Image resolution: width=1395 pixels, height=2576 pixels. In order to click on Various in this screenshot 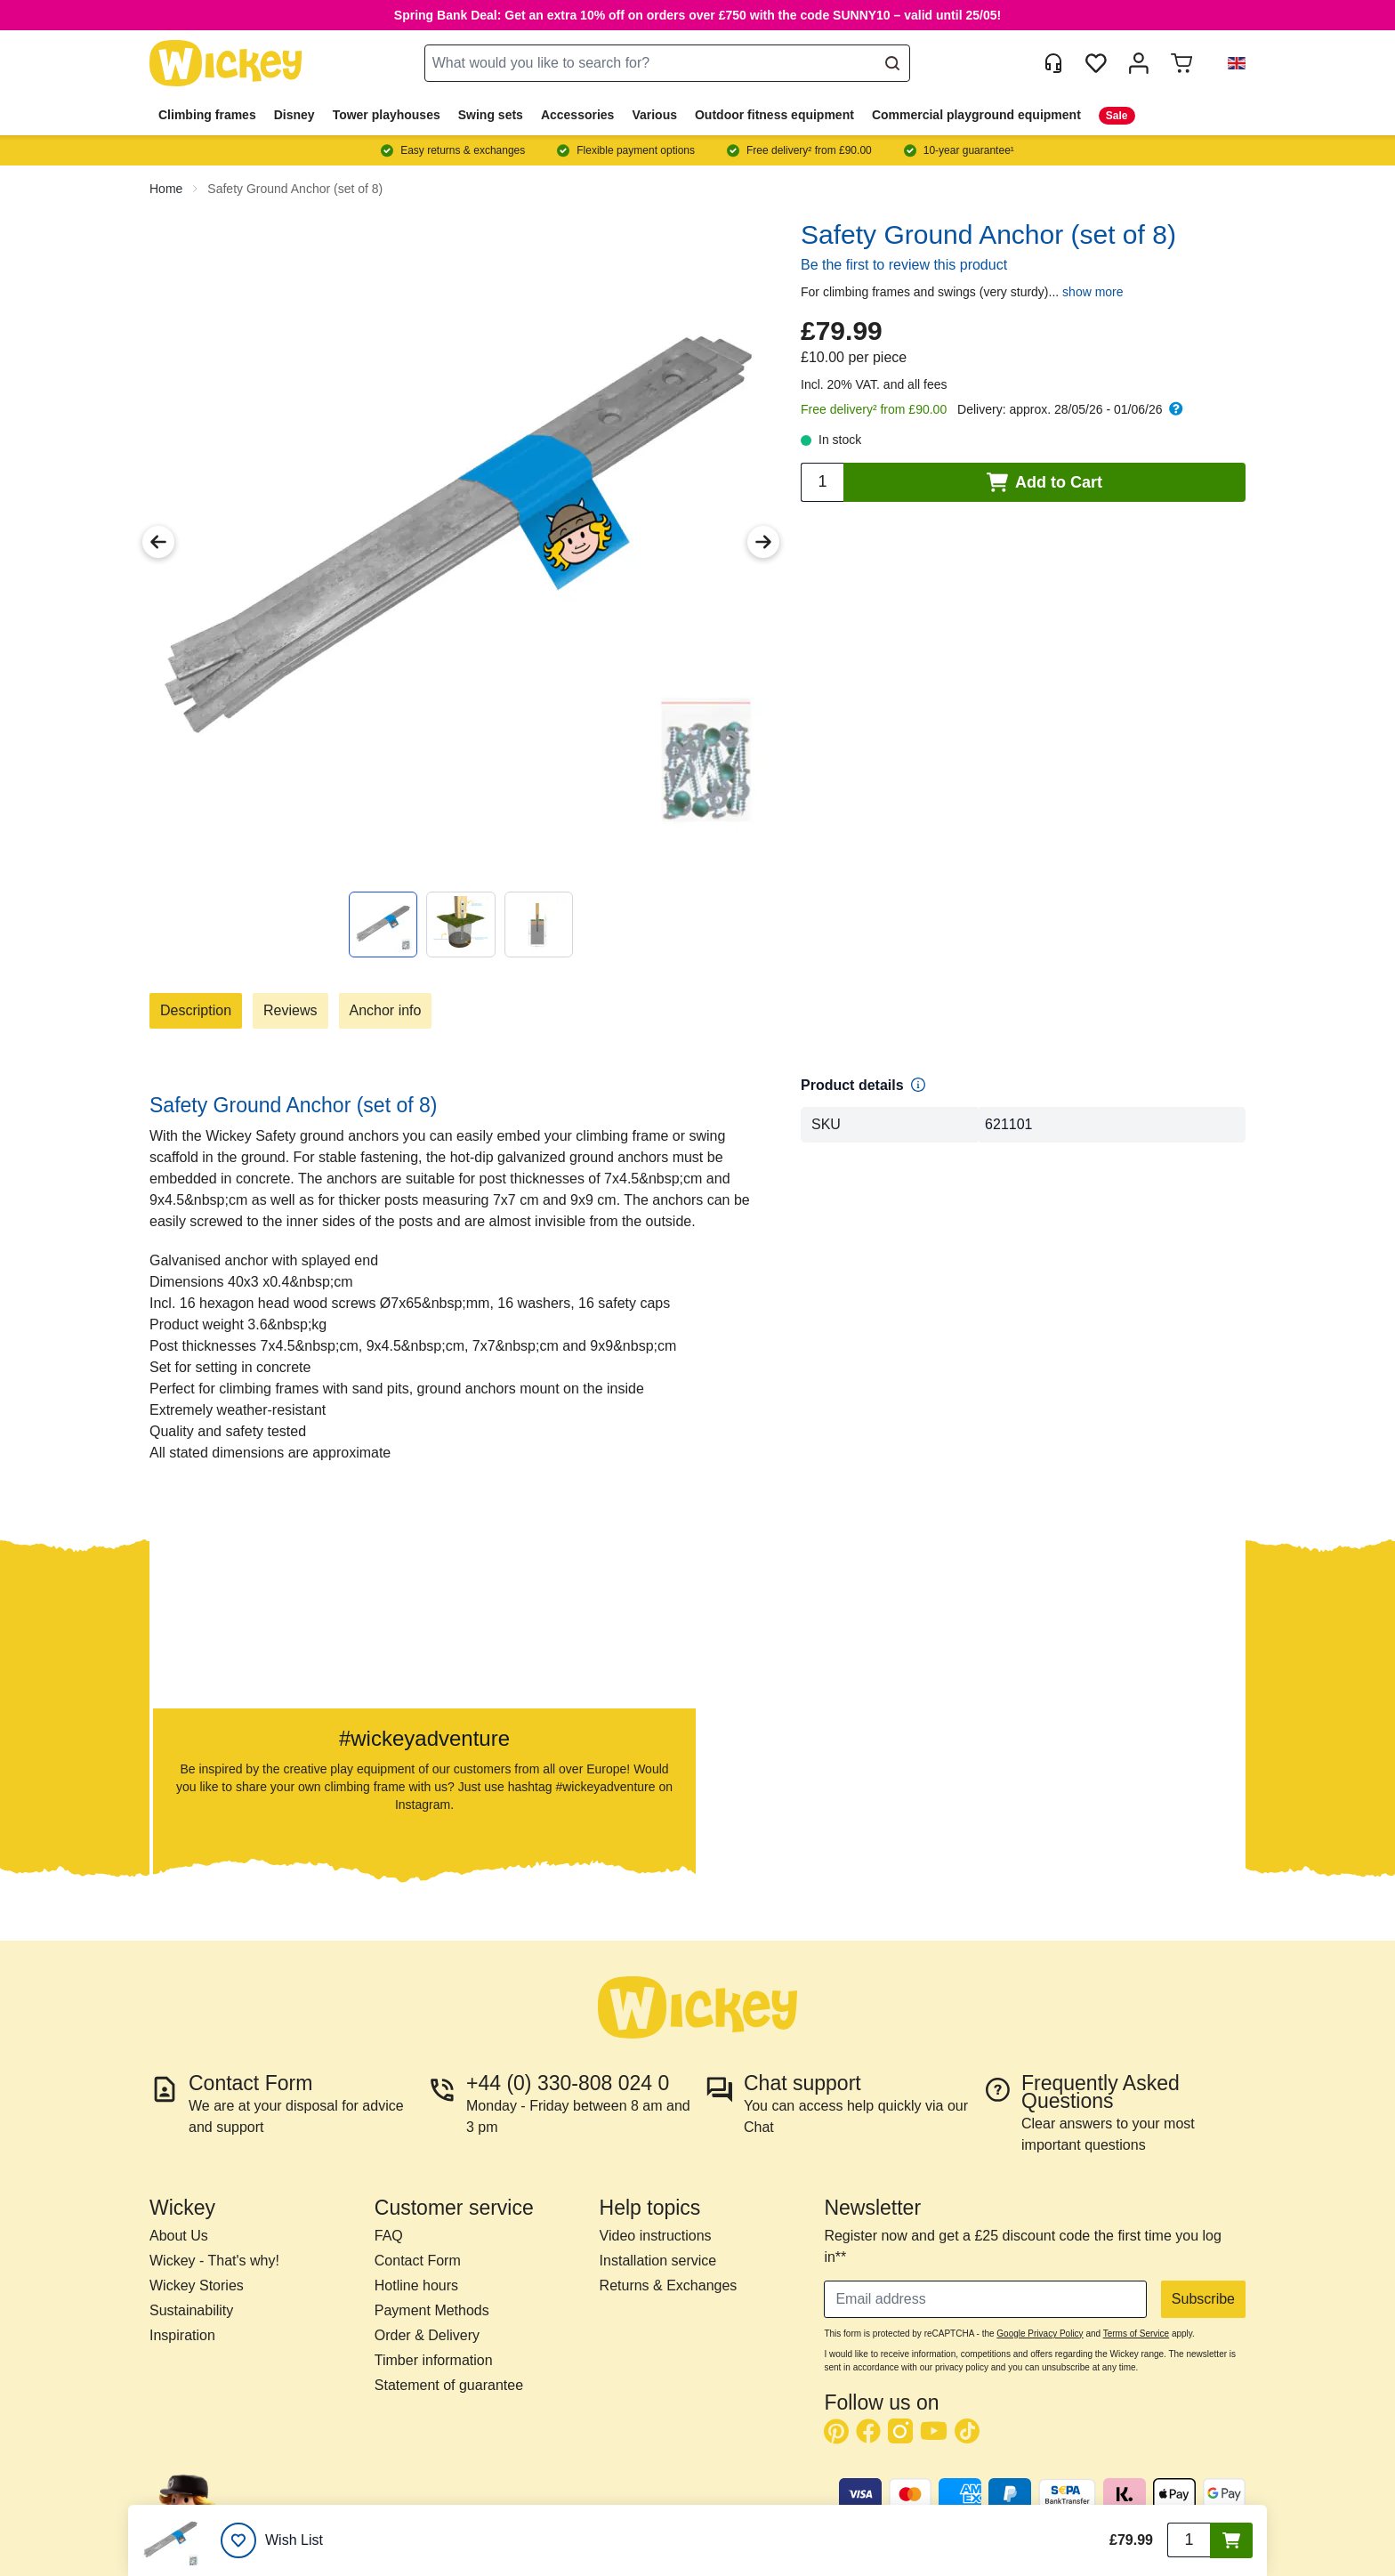, I will do `click(654, 115)`.